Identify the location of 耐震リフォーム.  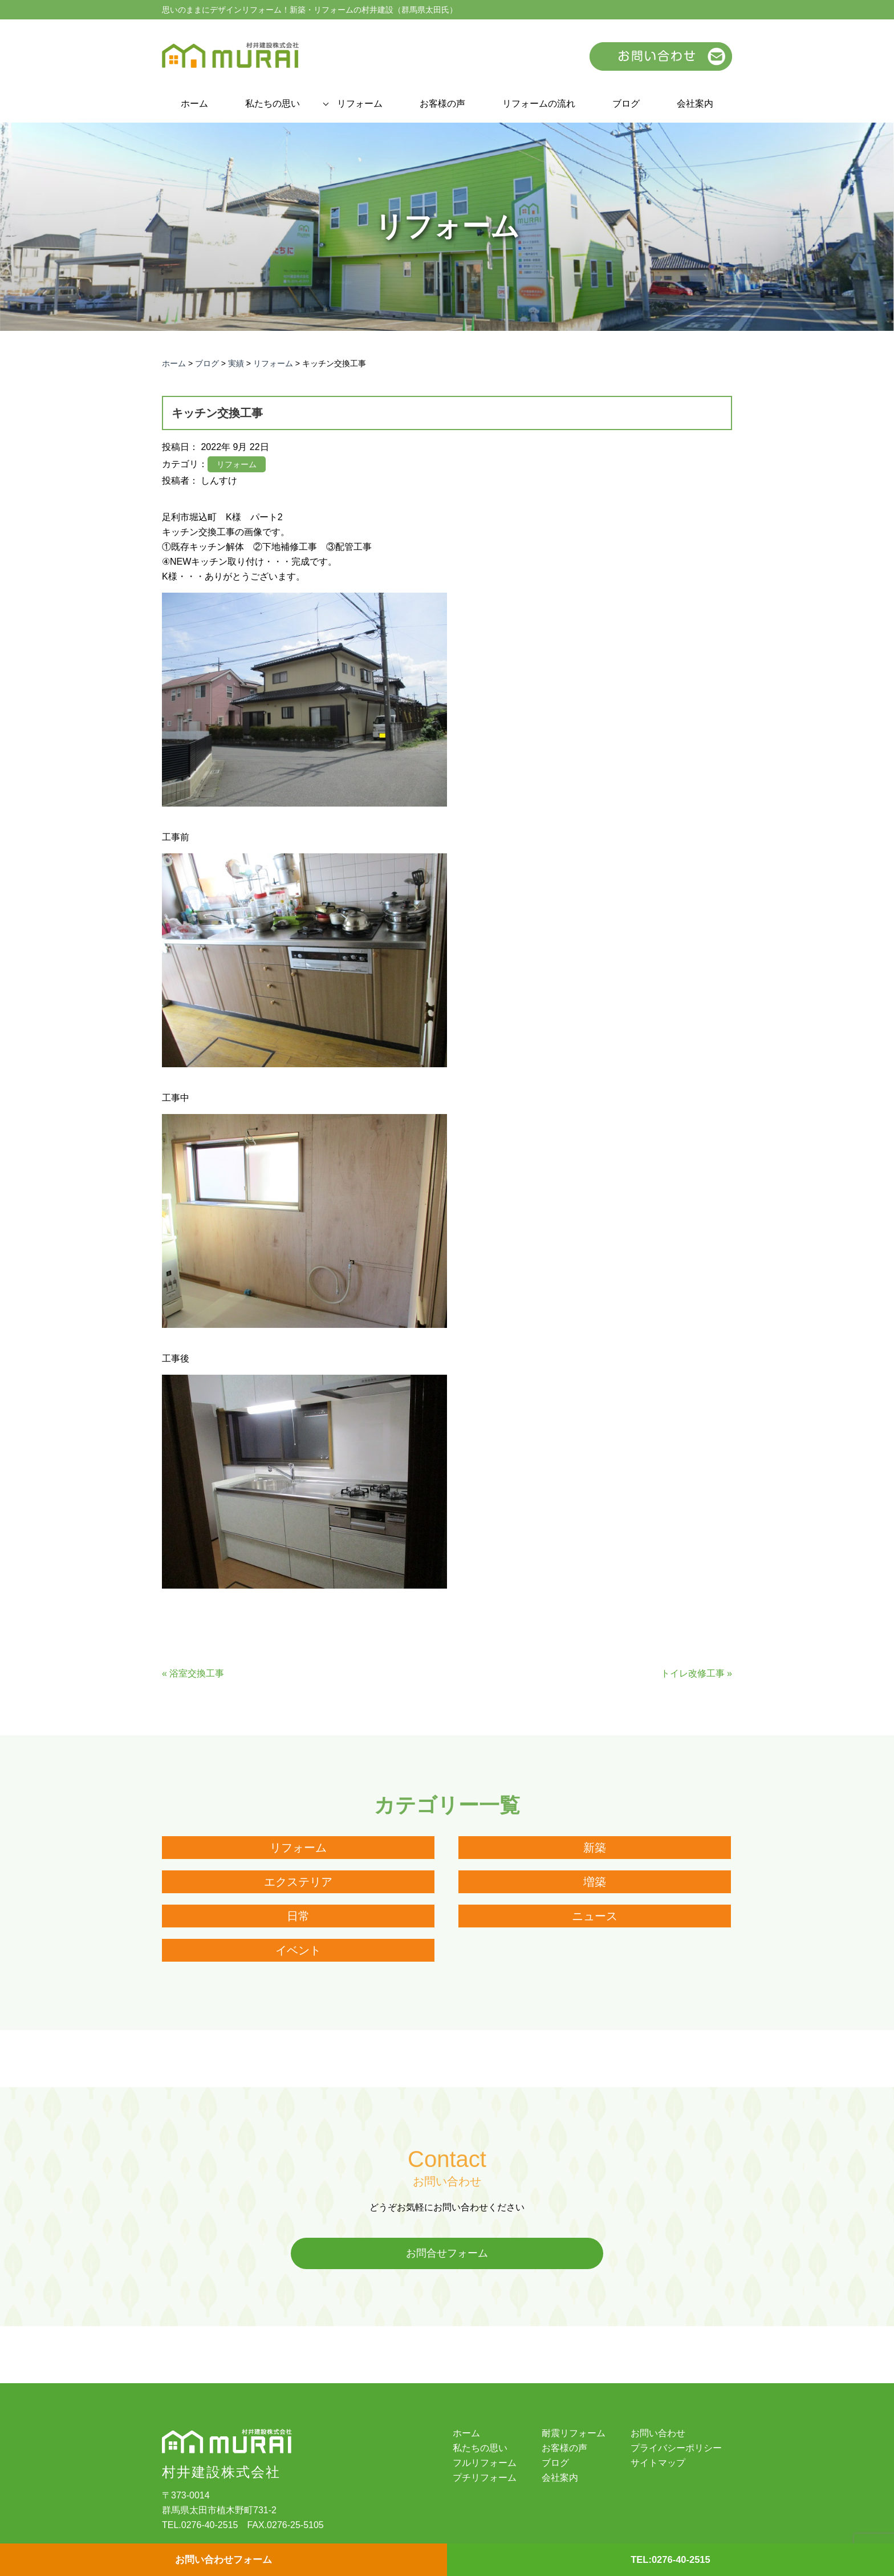
(574, 2434).